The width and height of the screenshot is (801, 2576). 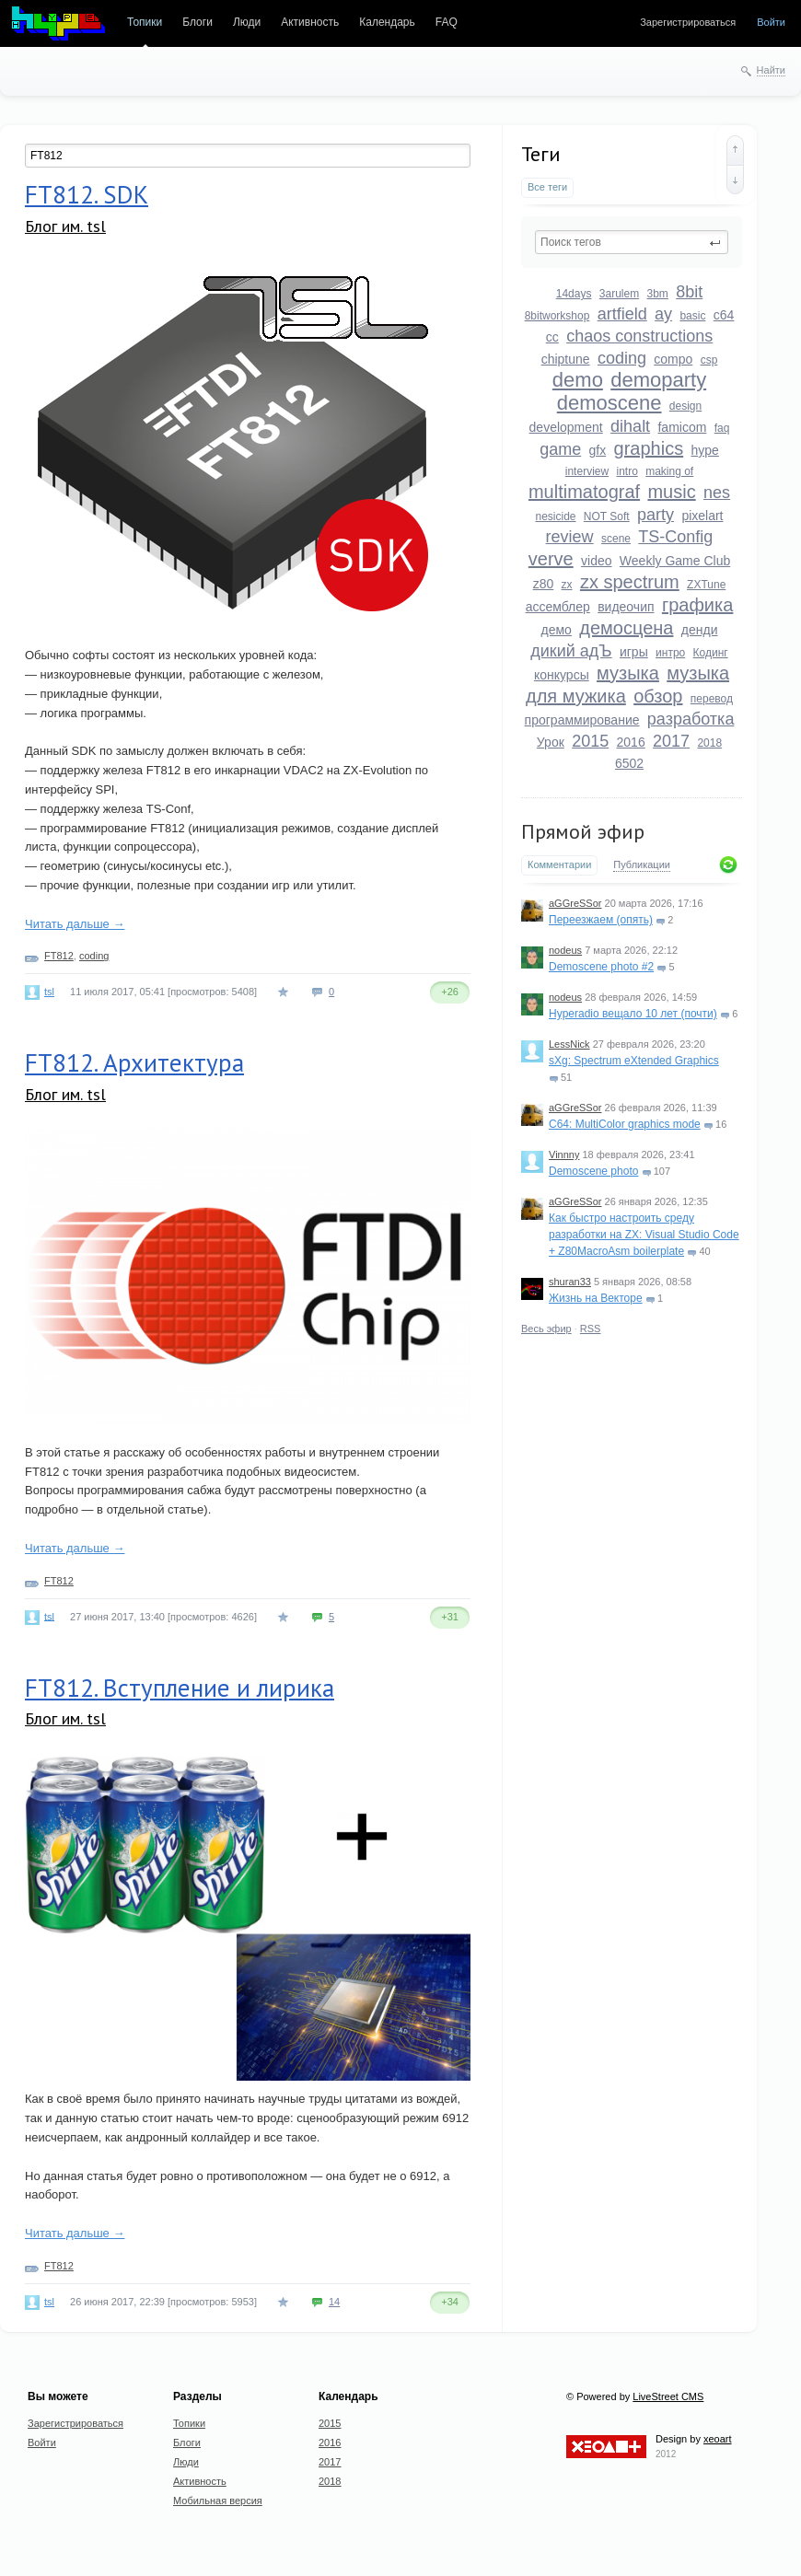 I want to click on sXg: Spectrum eXtended Graphics, so click(x=634, y=1060).